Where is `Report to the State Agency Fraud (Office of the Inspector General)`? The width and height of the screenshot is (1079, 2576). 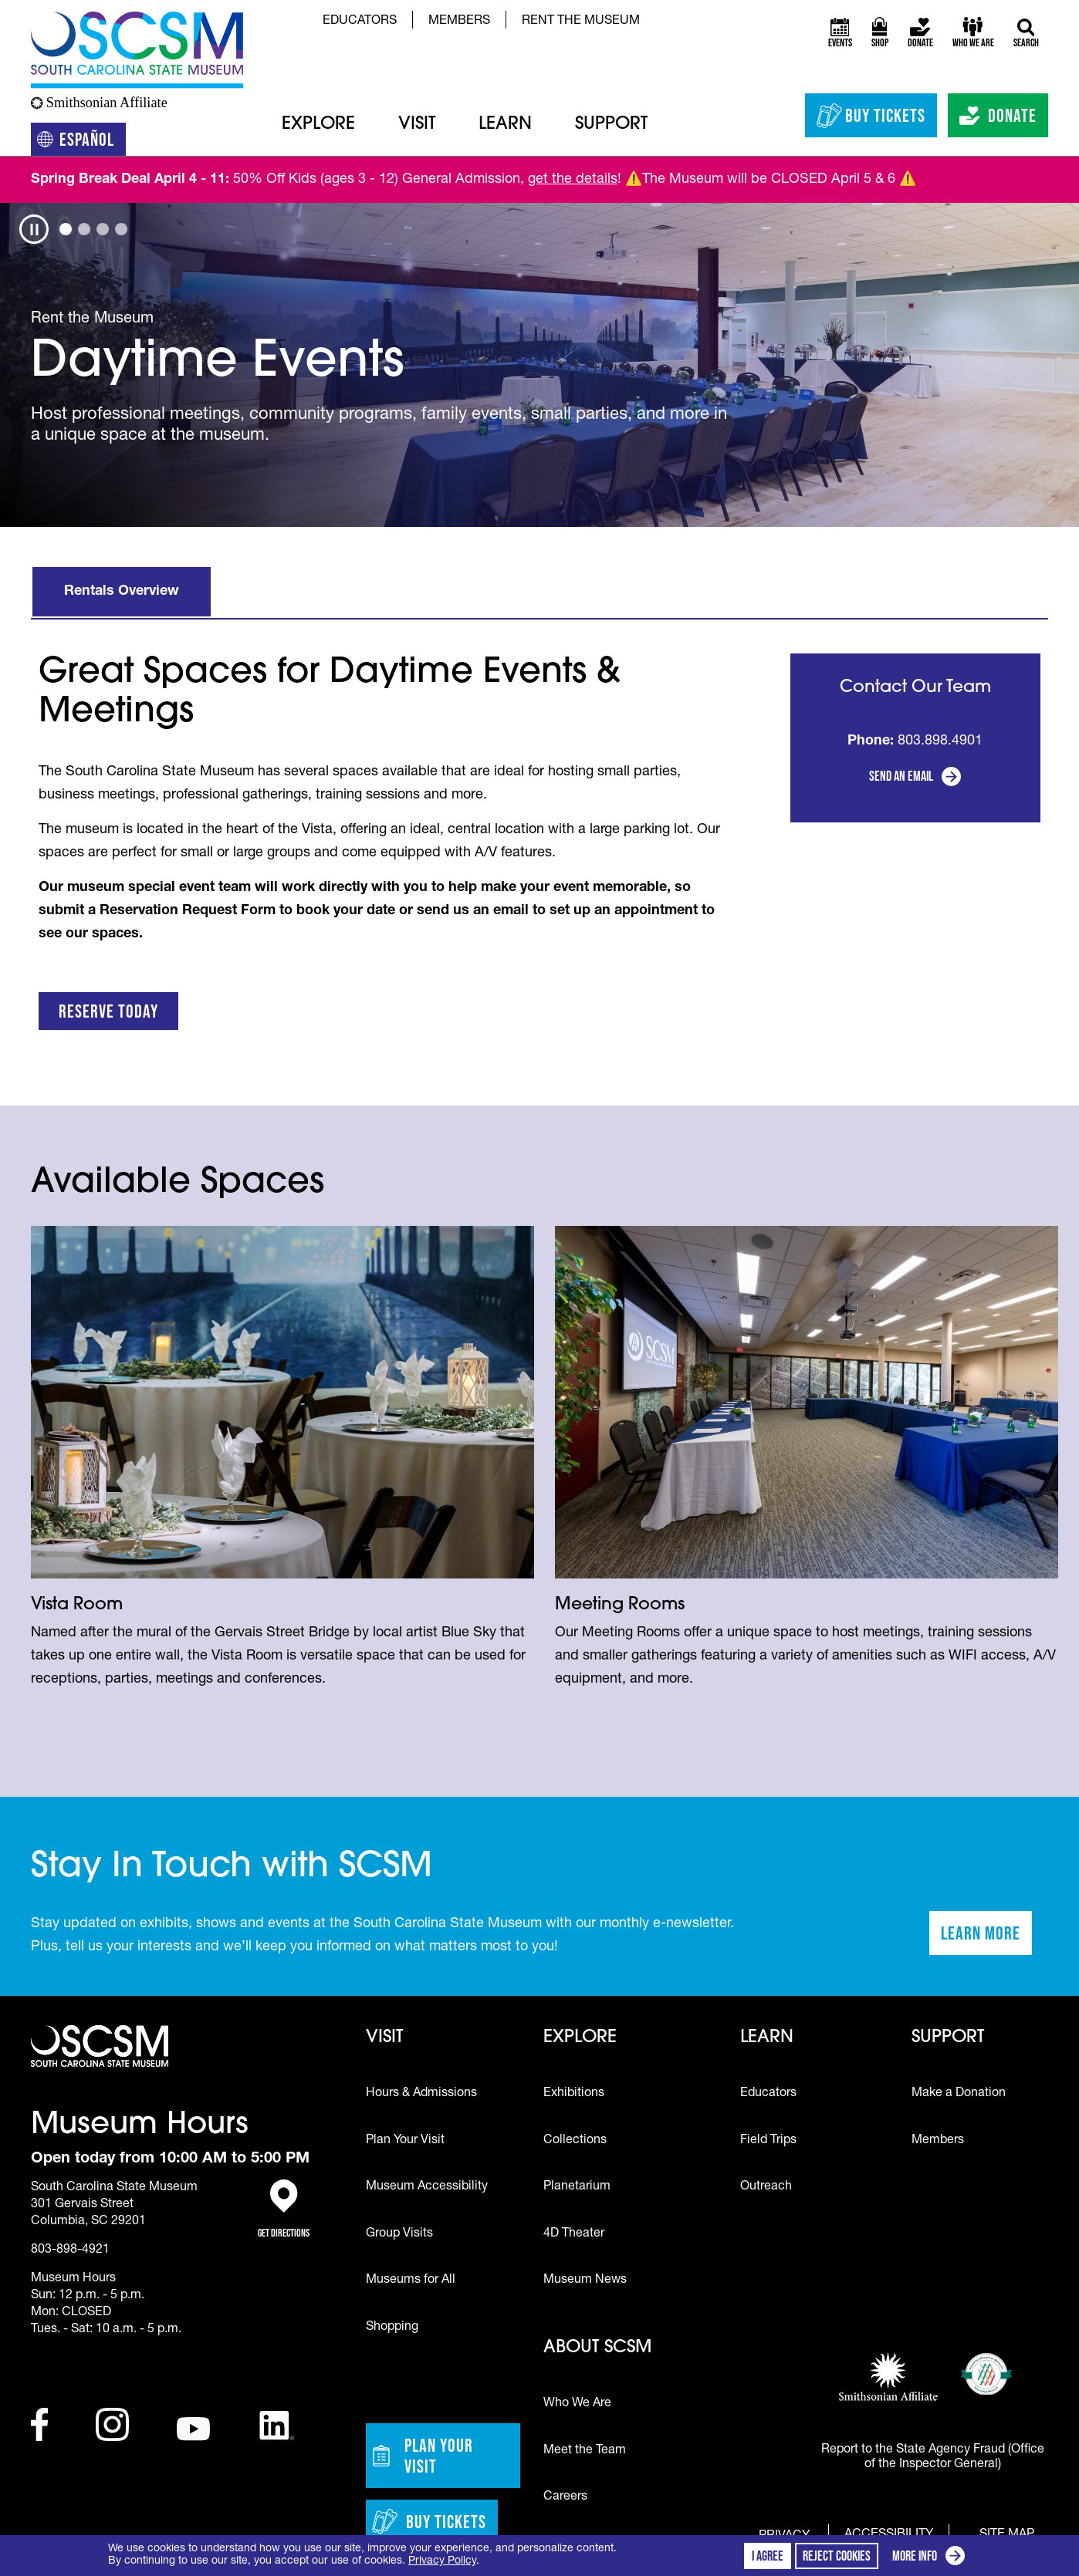 Report to the State Agency Fraud (Office of the Inspector General) is located at coordinates (932, 2457).